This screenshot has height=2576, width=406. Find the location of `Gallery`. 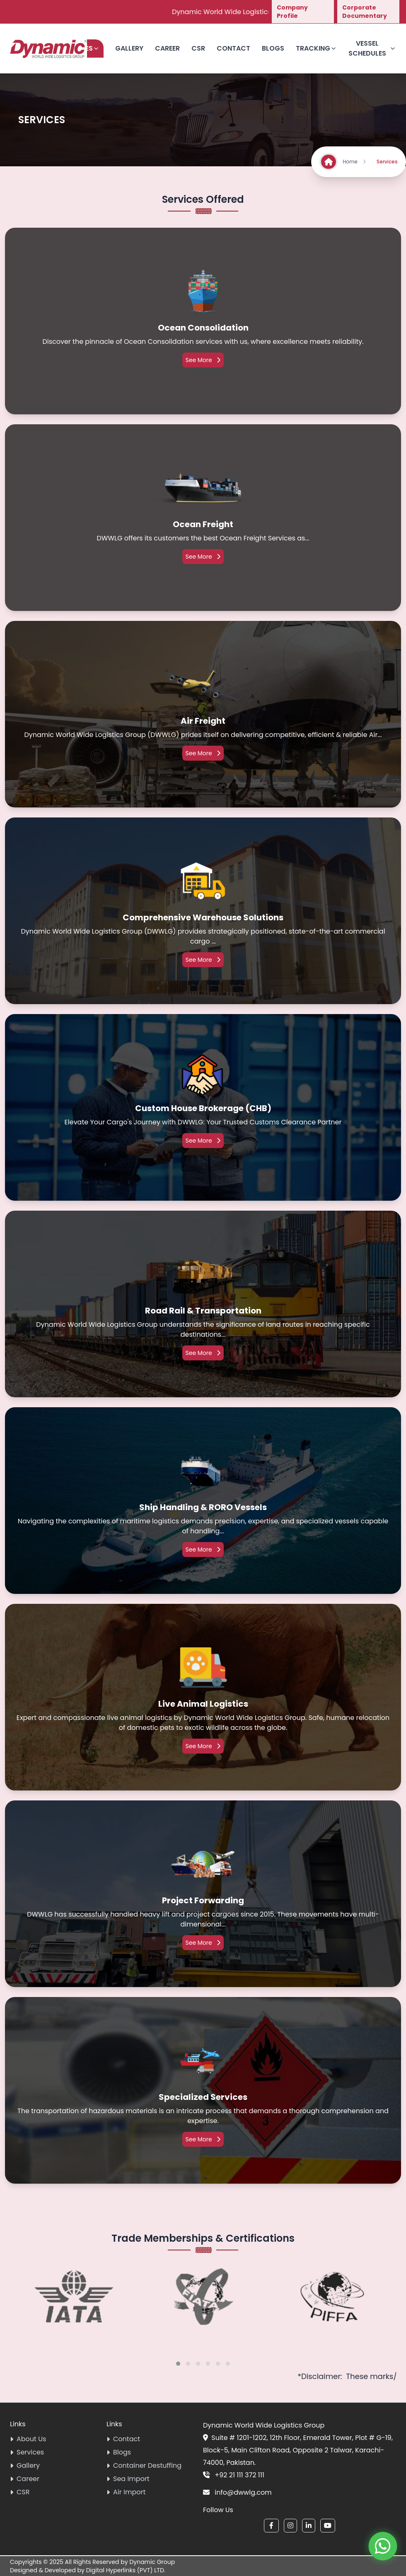

Gallery is located at coordinates (129, 48).